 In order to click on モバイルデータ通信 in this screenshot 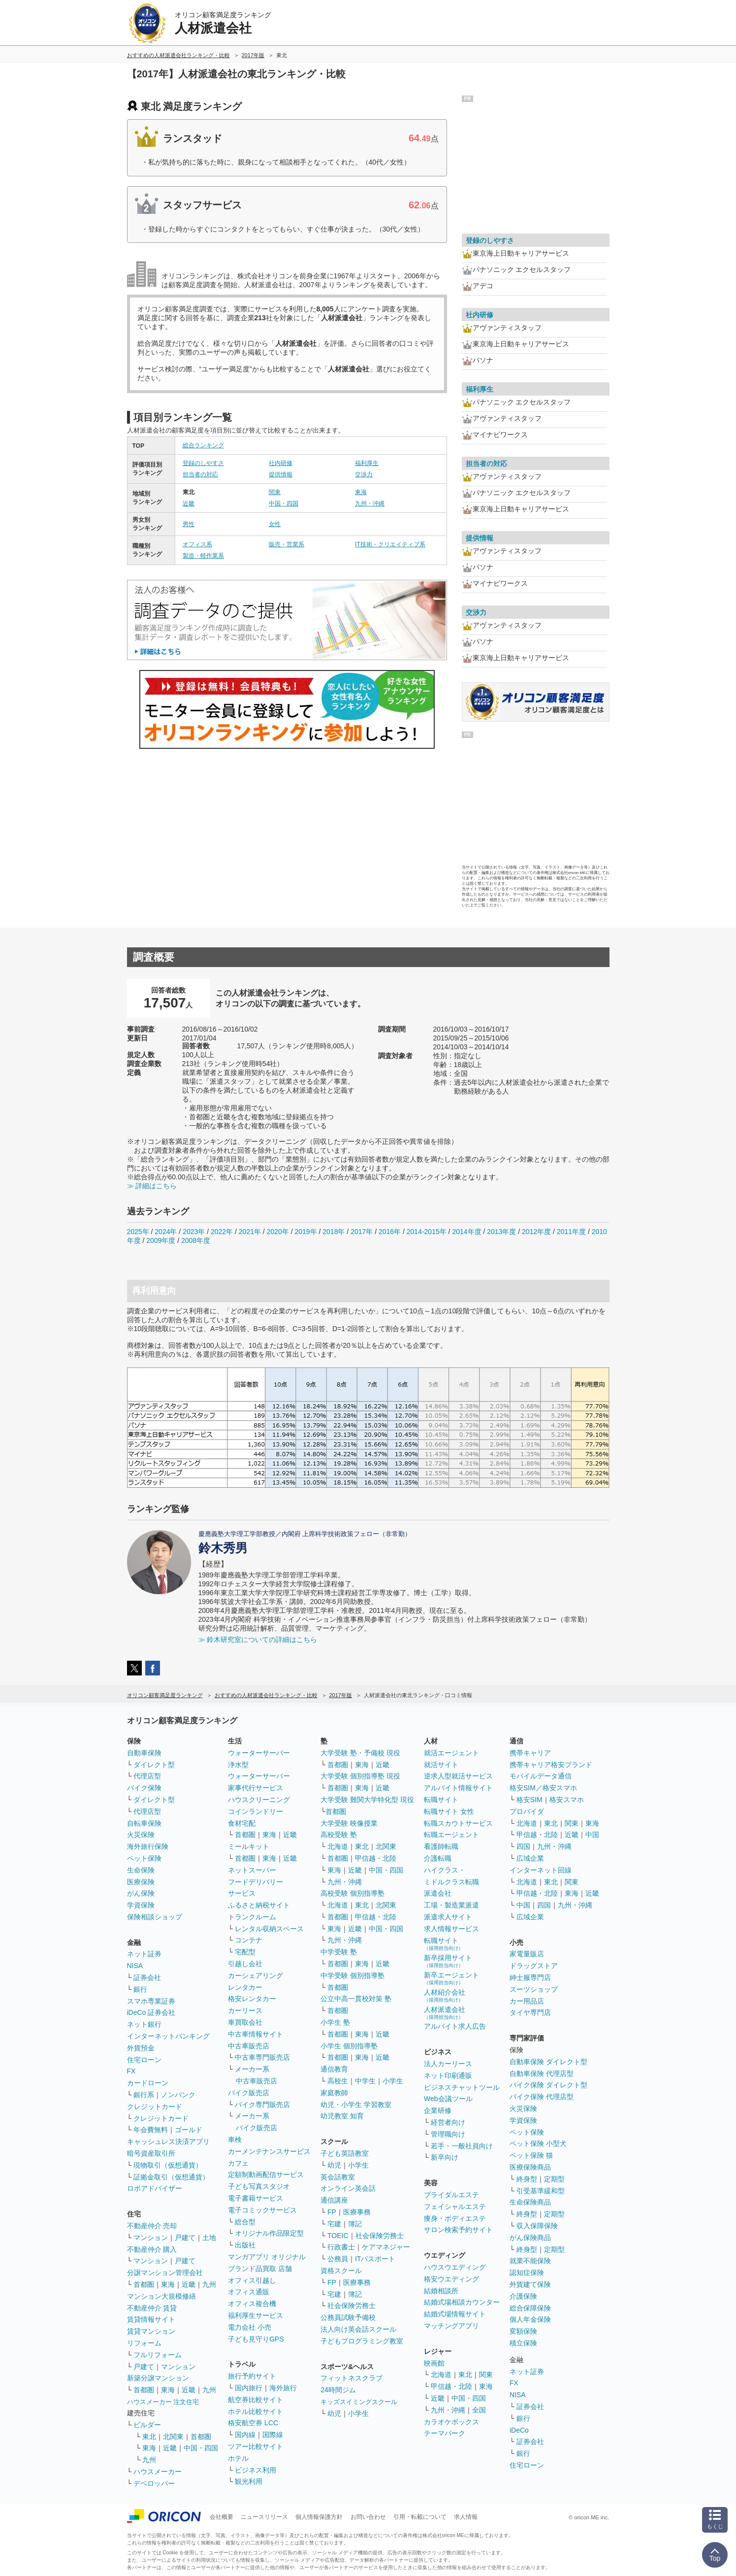, I will do `click(541, 1776)`.